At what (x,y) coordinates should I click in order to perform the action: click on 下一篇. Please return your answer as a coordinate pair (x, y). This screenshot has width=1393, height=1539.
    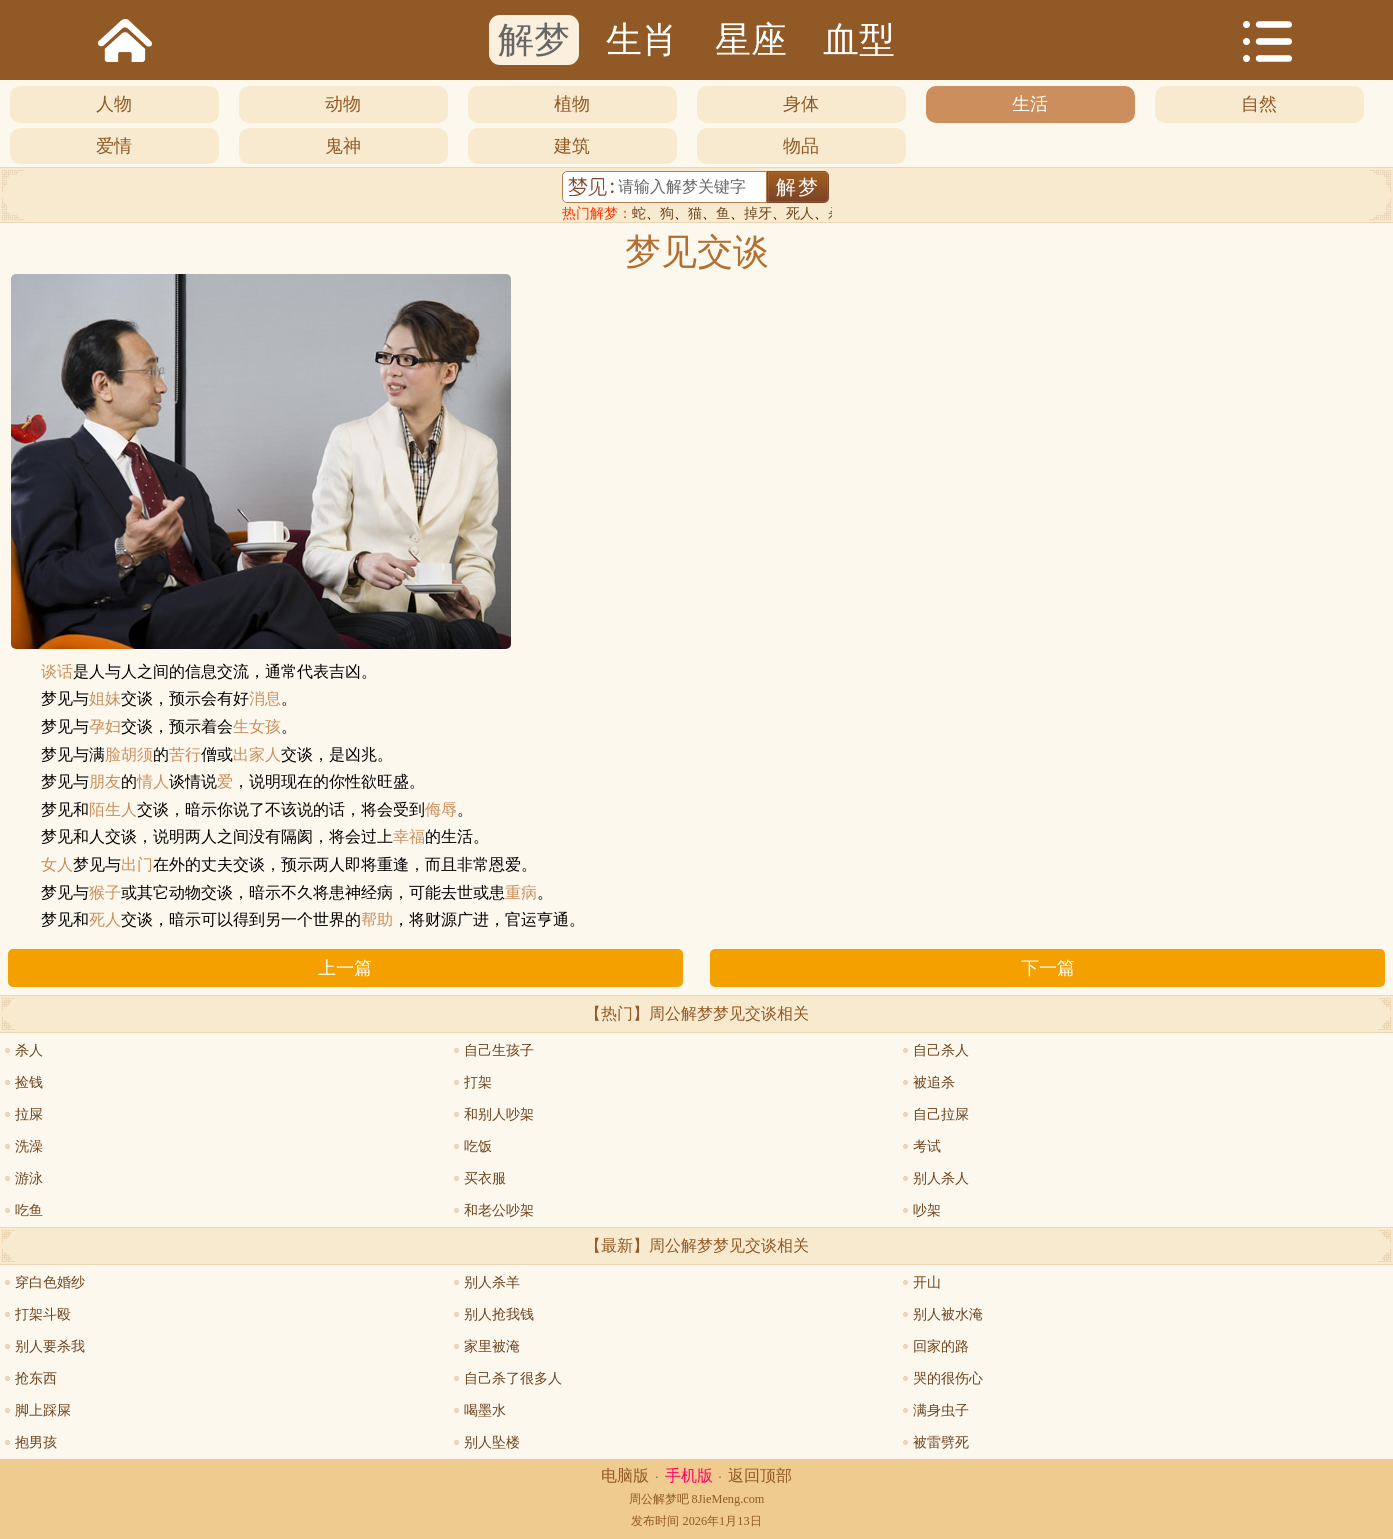
    Looking at the image, I should click on (1048, 968).